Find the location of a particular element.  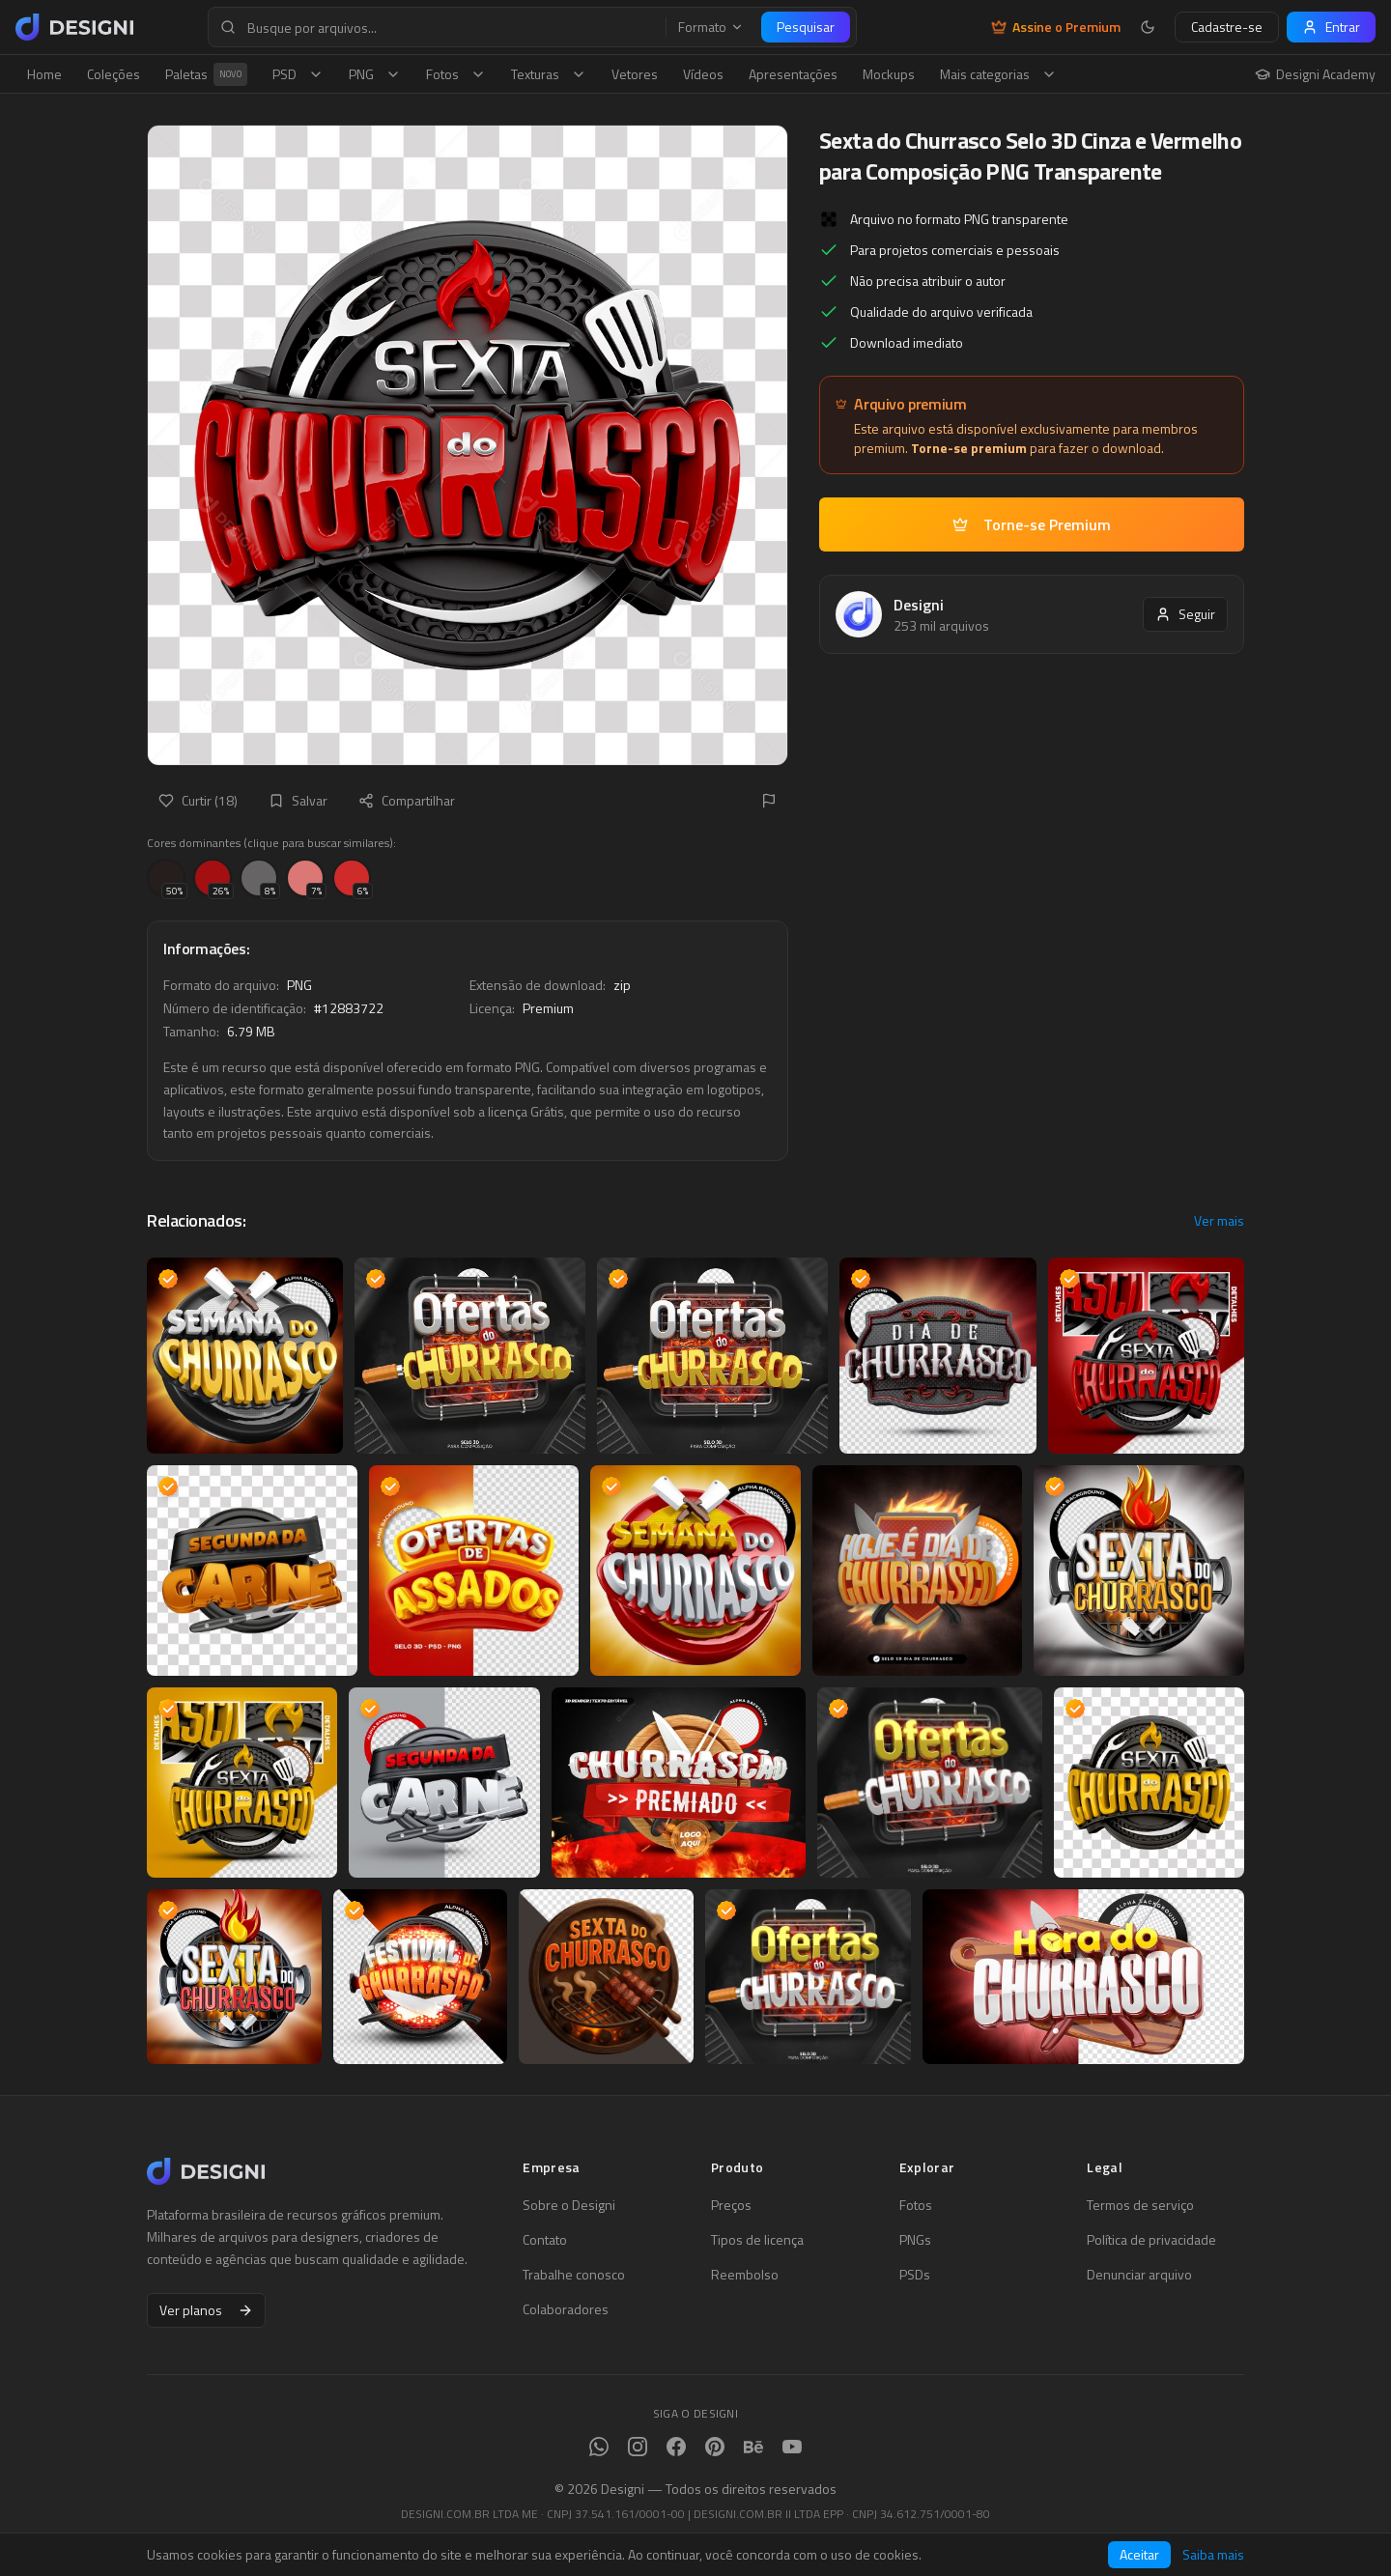

Entrar is located at coordinates (1331, 26).